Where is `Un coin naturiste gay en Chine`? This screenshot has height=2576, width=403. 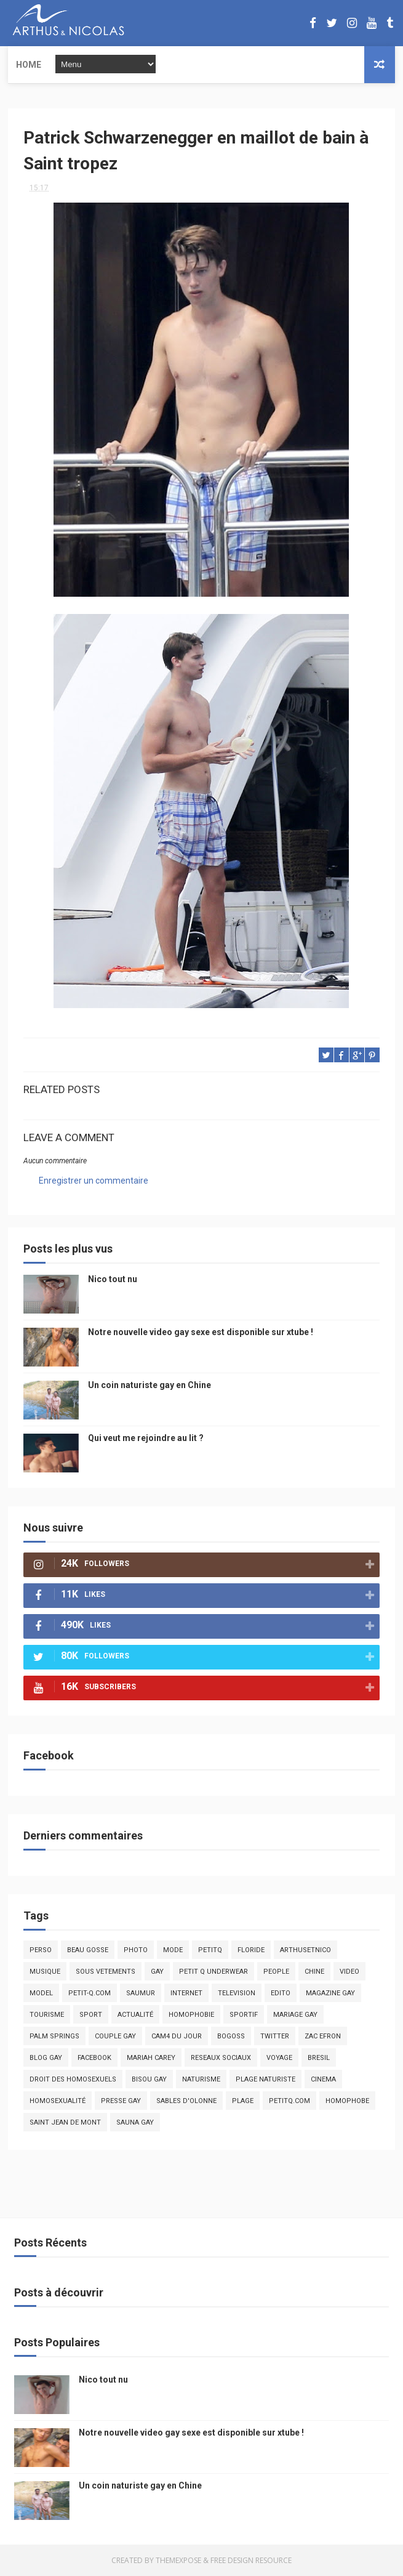
Un coin naturiste gay en Chine is located at coordinates (149, 1385).